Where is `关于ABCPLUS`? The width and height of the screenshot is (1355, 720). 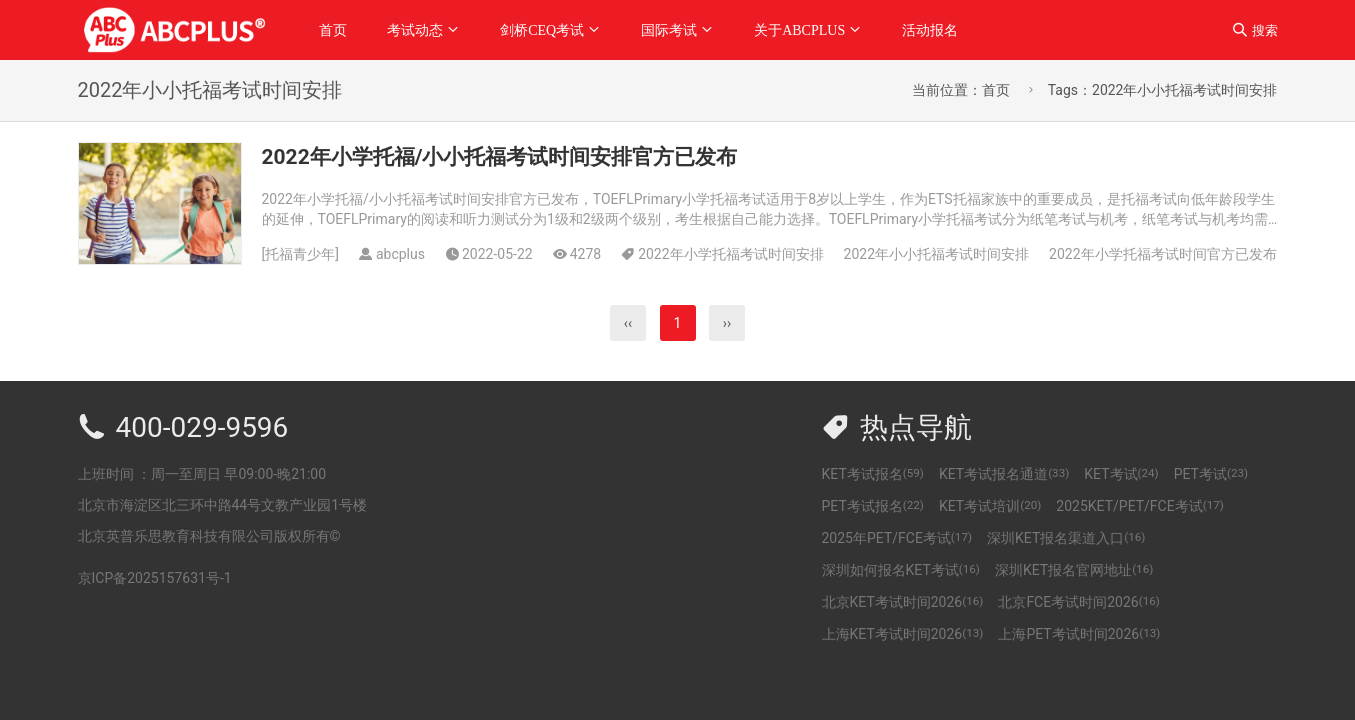
关于ABCPLUS is located at coordinates (799, 30).